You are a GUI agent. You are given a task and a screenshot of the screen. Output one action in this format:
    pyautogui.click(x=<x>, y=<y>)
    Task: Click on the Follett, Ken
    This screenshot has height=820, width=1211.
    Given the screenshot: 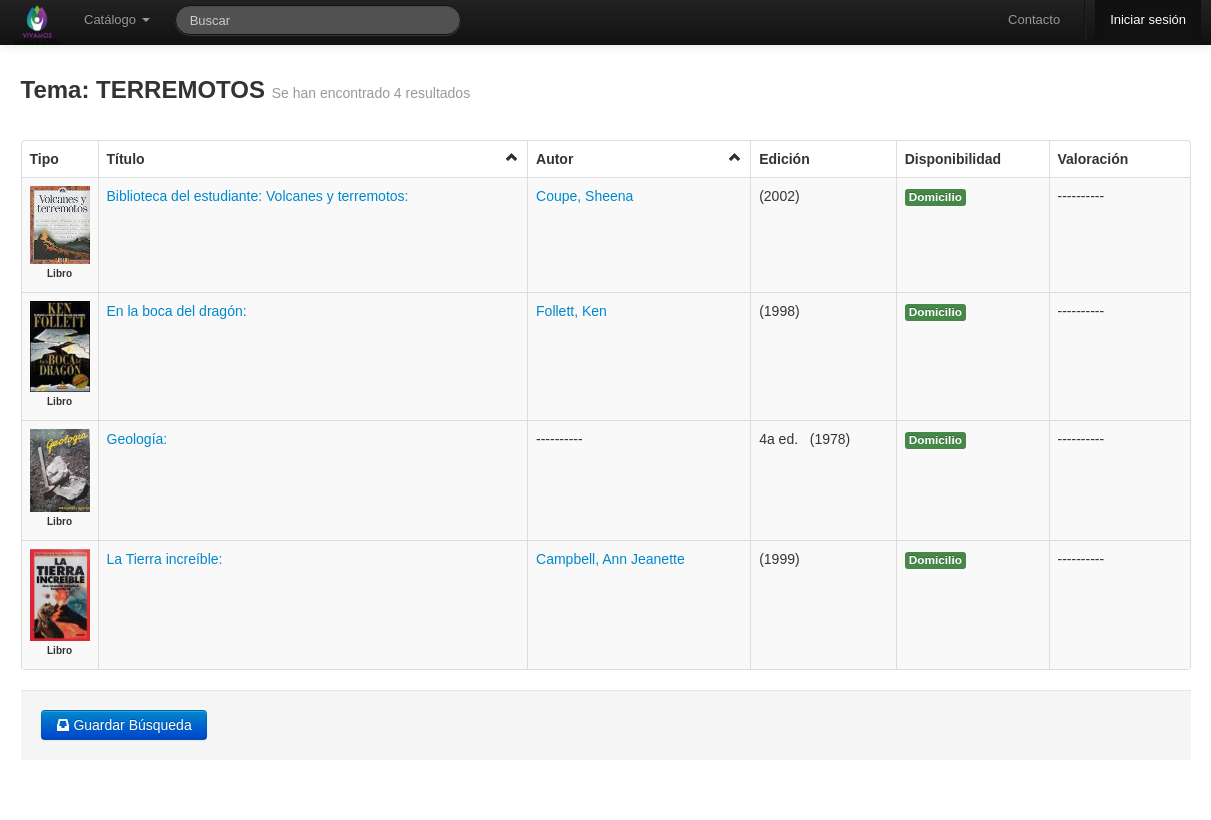 What is the action you would take?
    pyautogui.click(x=571, y=311)
    